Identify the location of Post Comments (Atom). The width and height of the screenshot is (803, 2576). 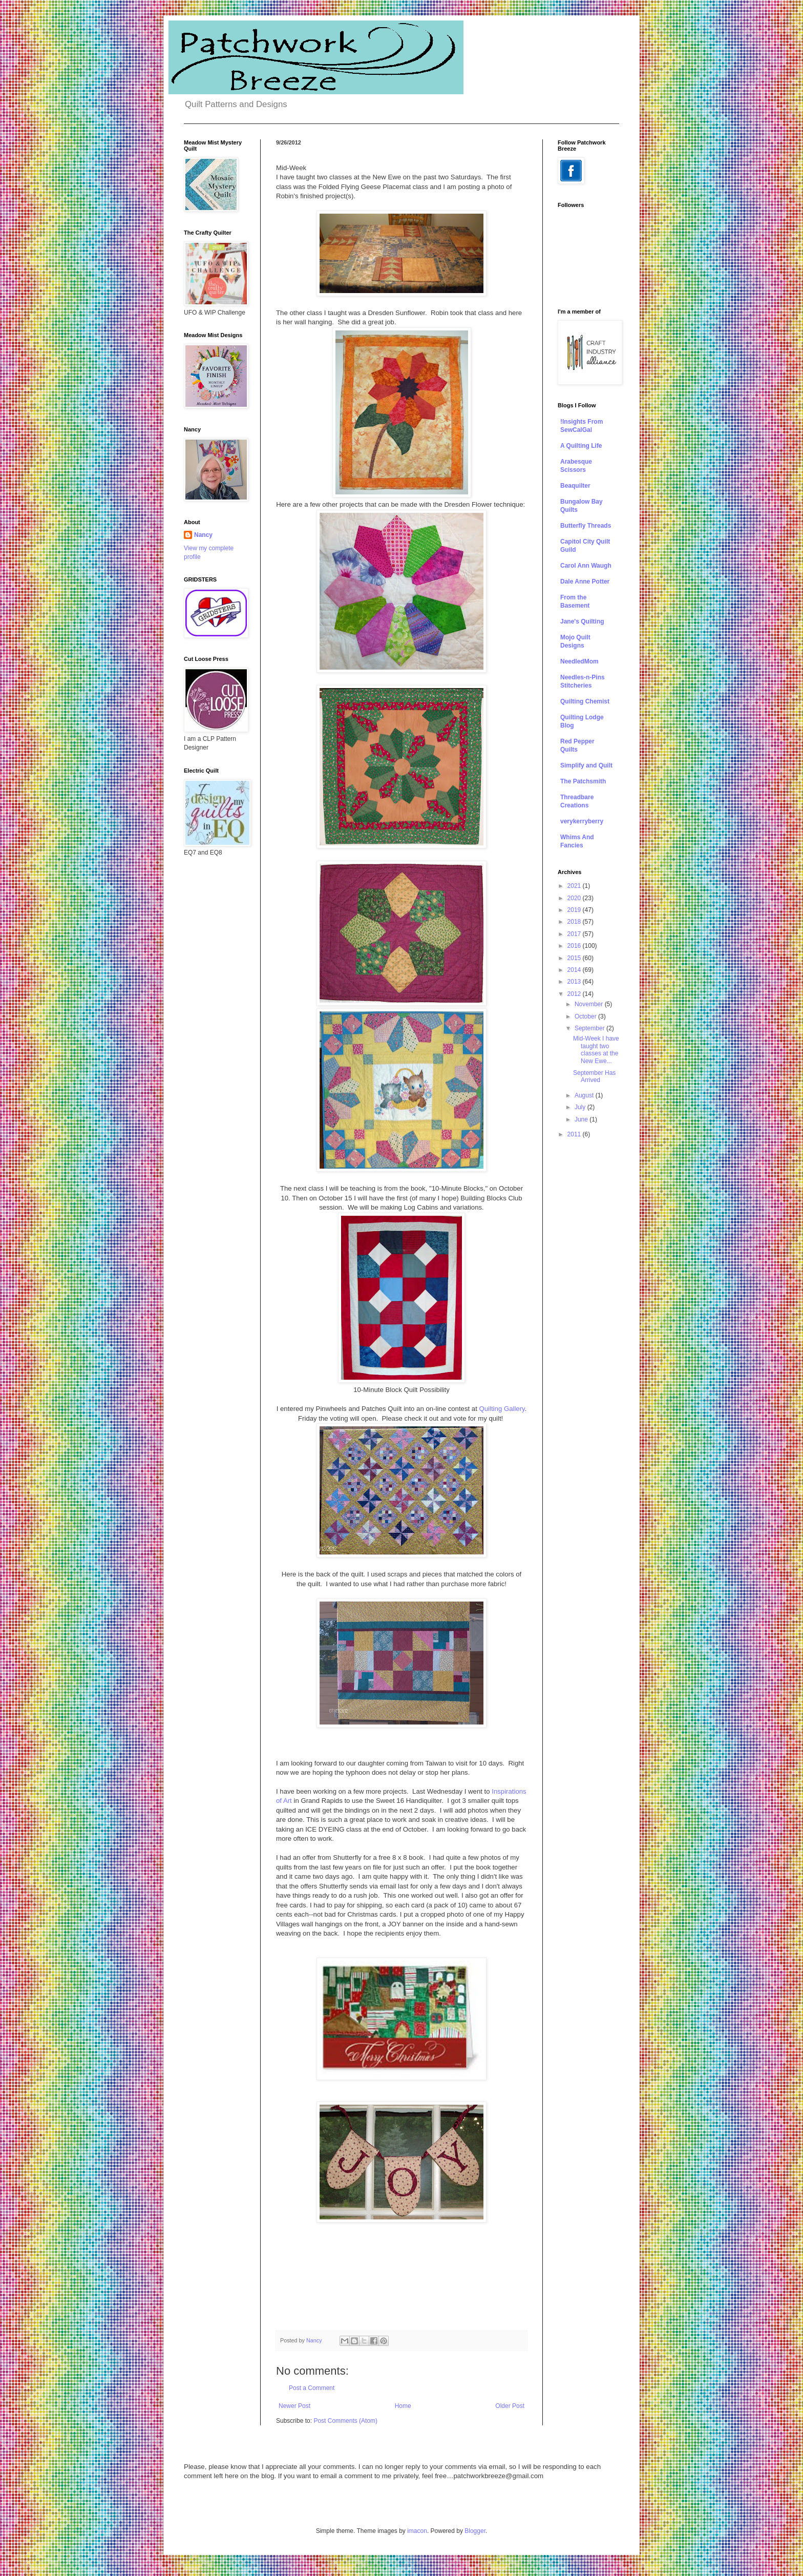
(345, 2420).